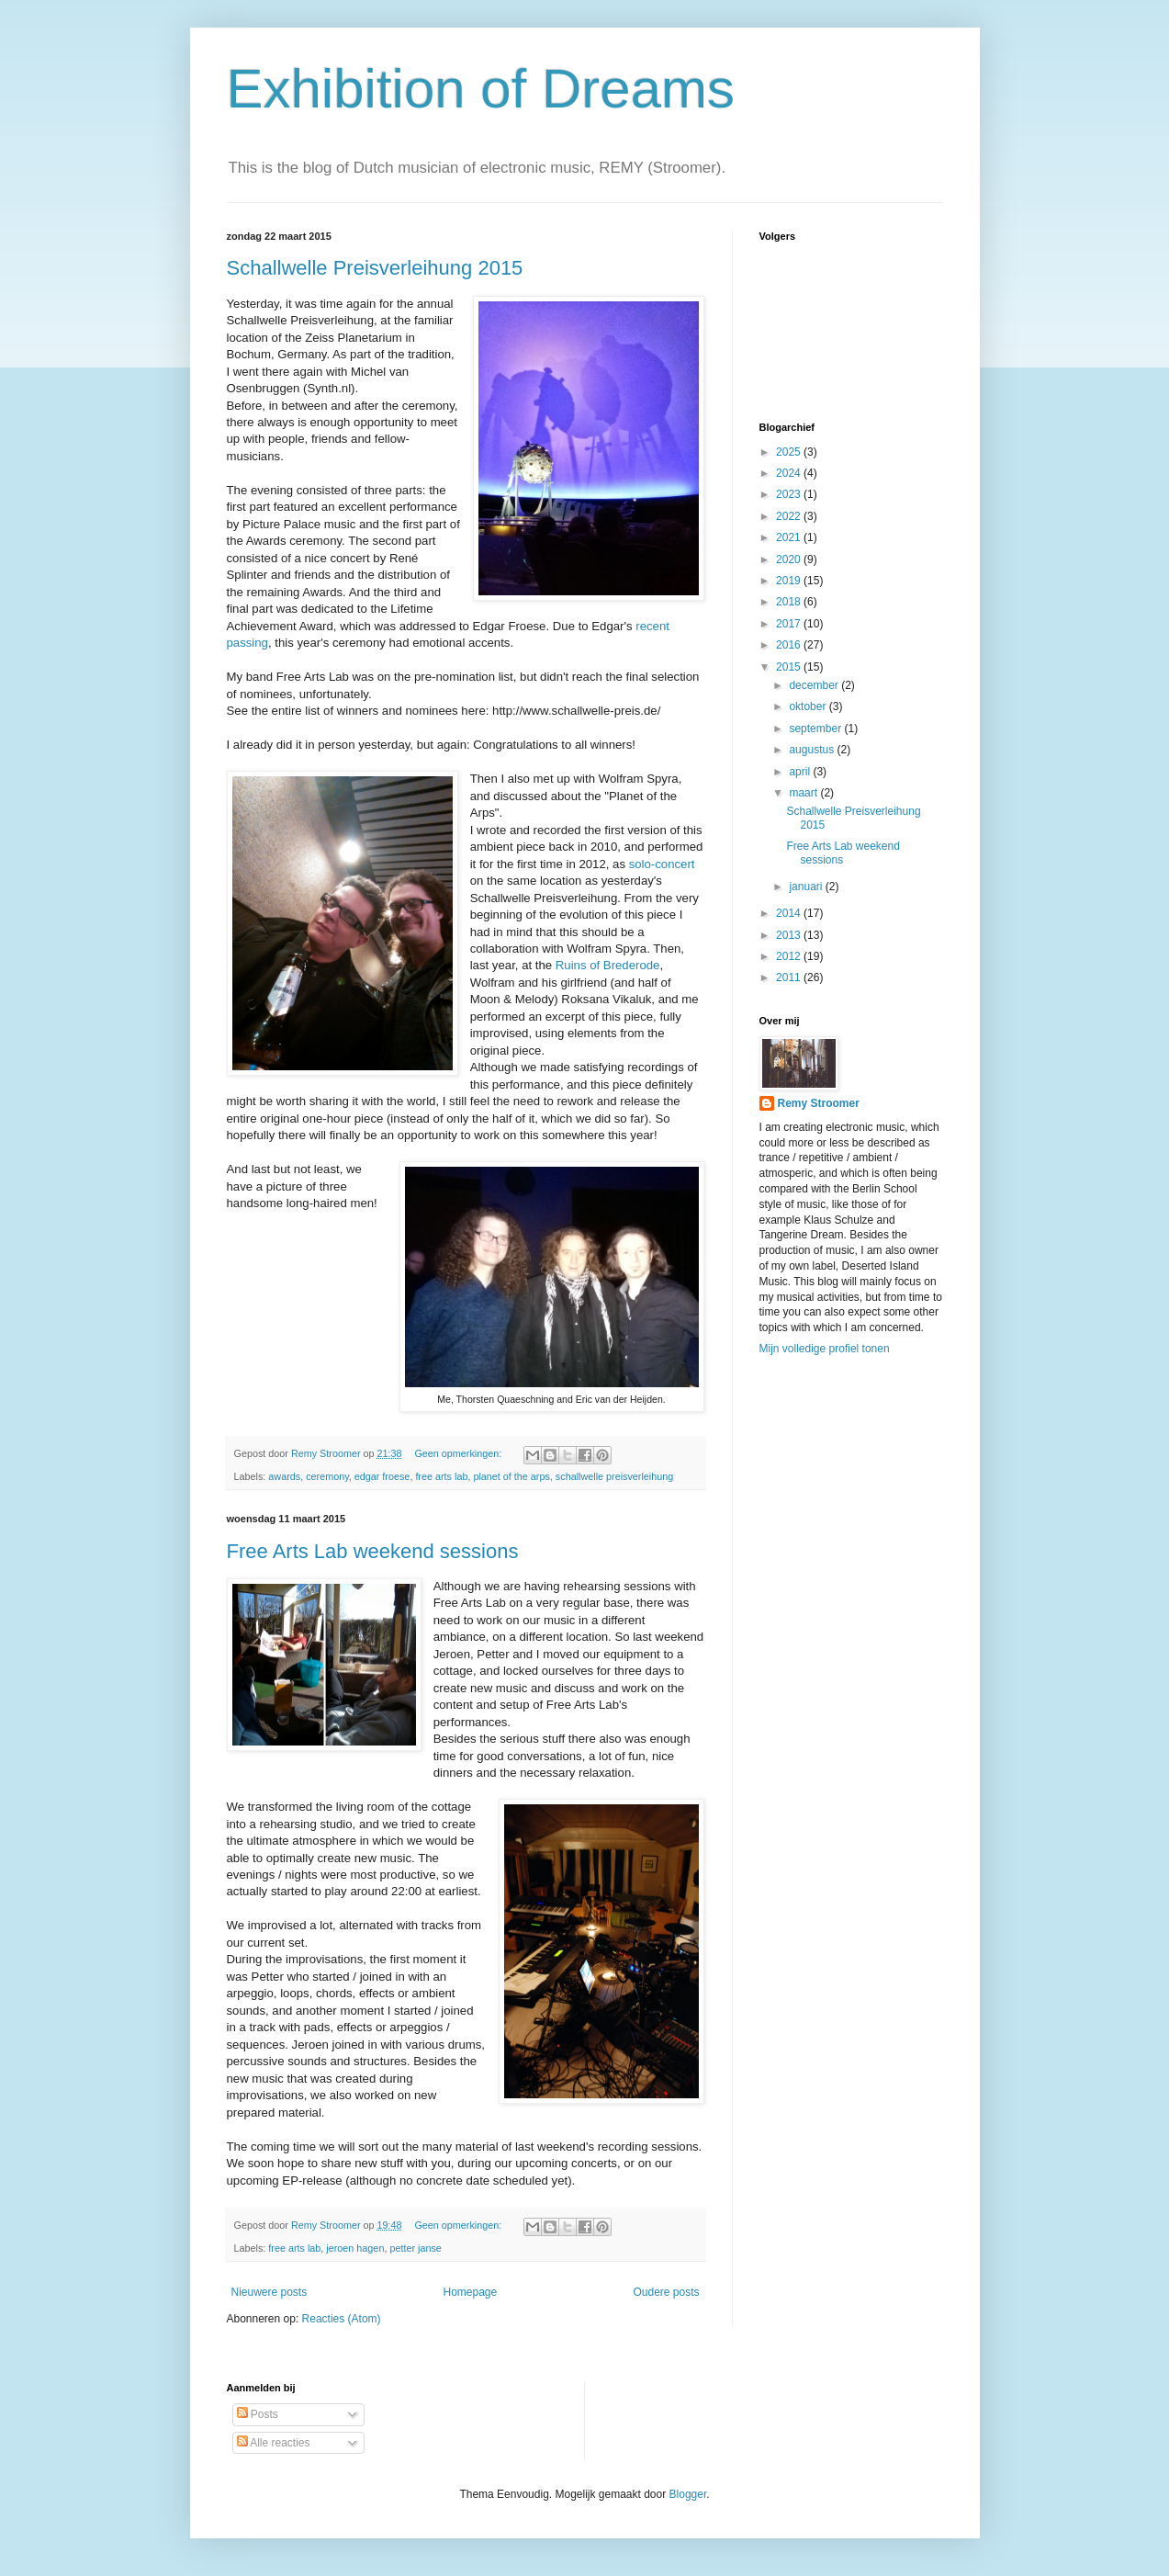 This screenshot has height=2576, width=1169. I want to click on 2011, so click(790, 977).